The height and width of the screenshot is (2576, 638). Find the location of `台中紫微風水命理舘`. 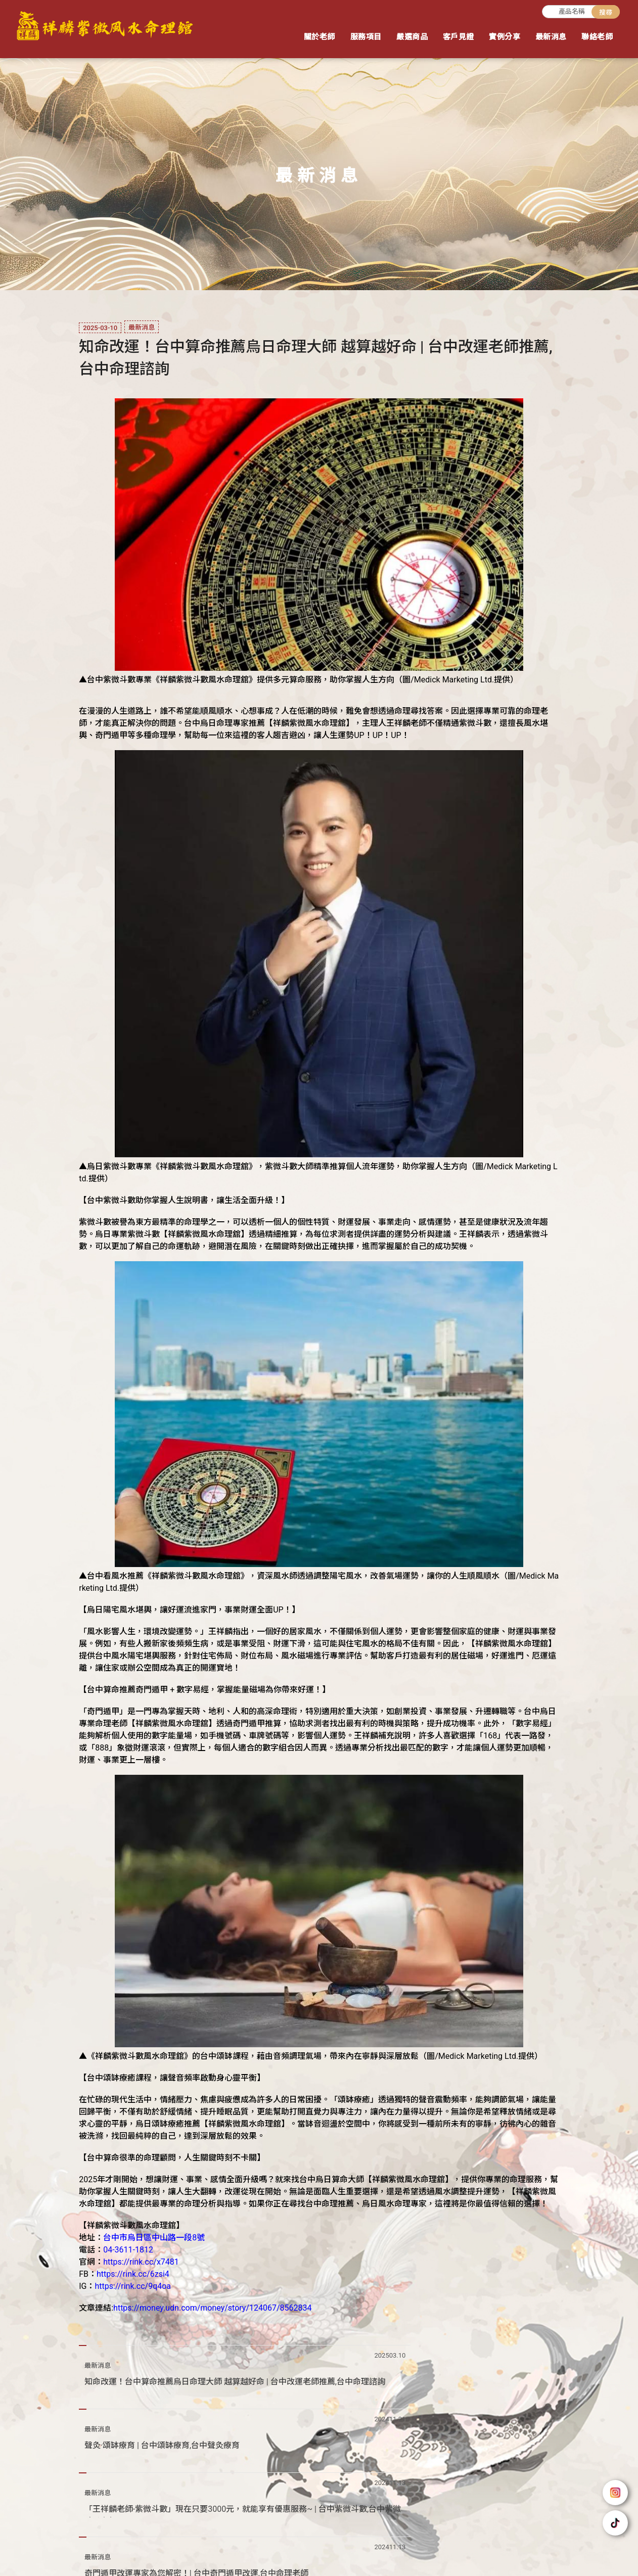

台中紫微風水命理舘 is located at coordinates (333, 2554).